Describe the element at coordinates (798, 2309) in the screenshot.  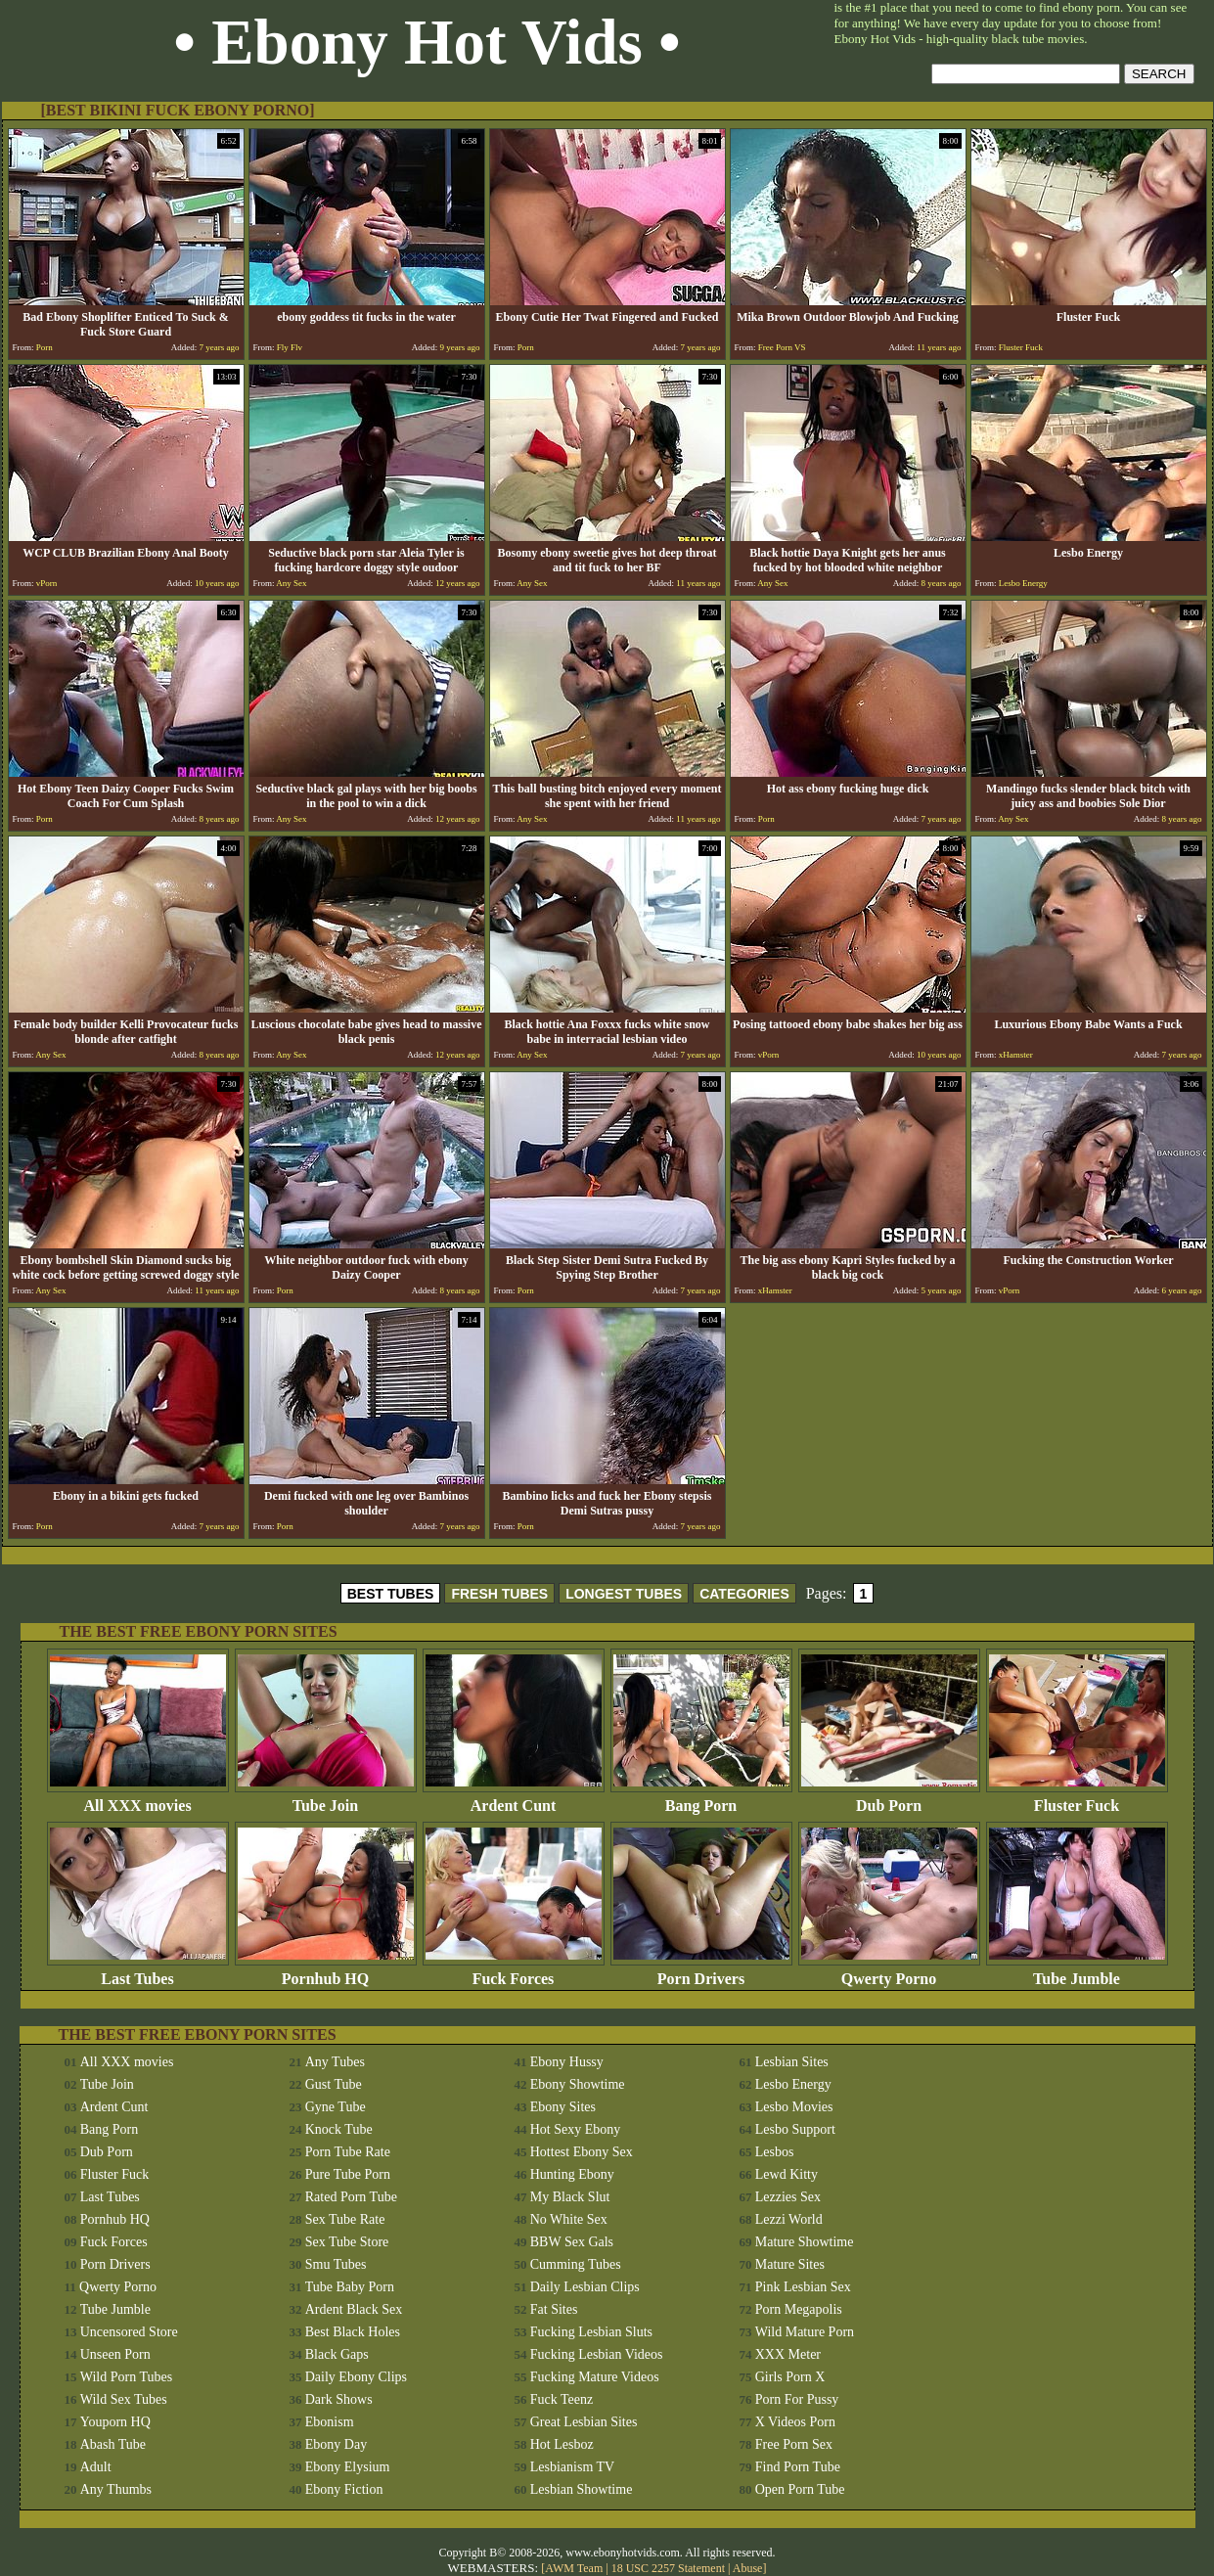
I see `Porn Megapolis` at that location.